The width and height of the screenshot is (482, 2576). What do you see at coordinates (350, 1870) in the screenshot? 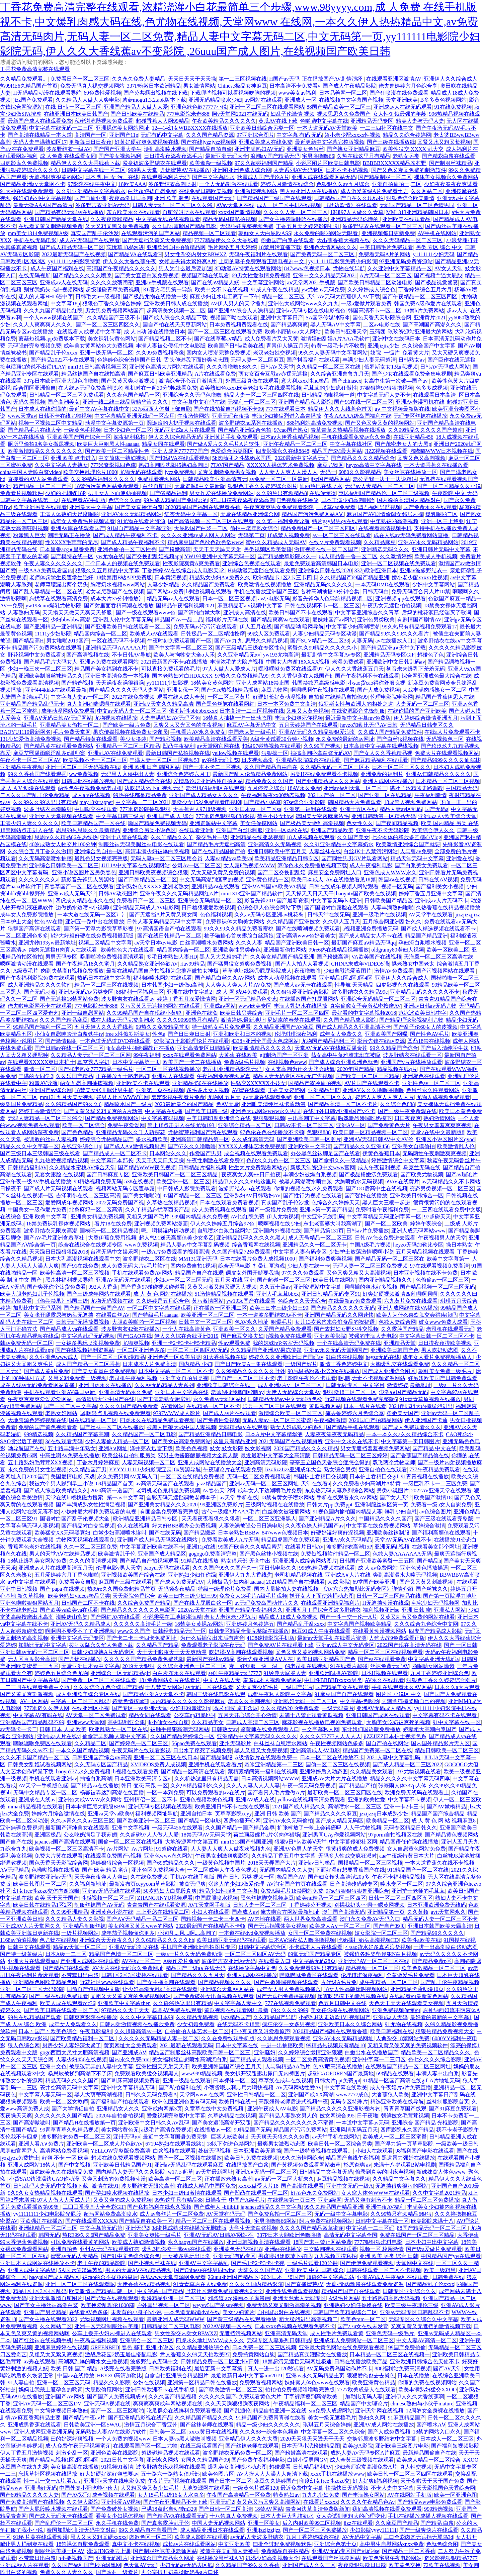
I see `下面好湿好想要香蕉国产在线` at bounding box center [350, 1870].